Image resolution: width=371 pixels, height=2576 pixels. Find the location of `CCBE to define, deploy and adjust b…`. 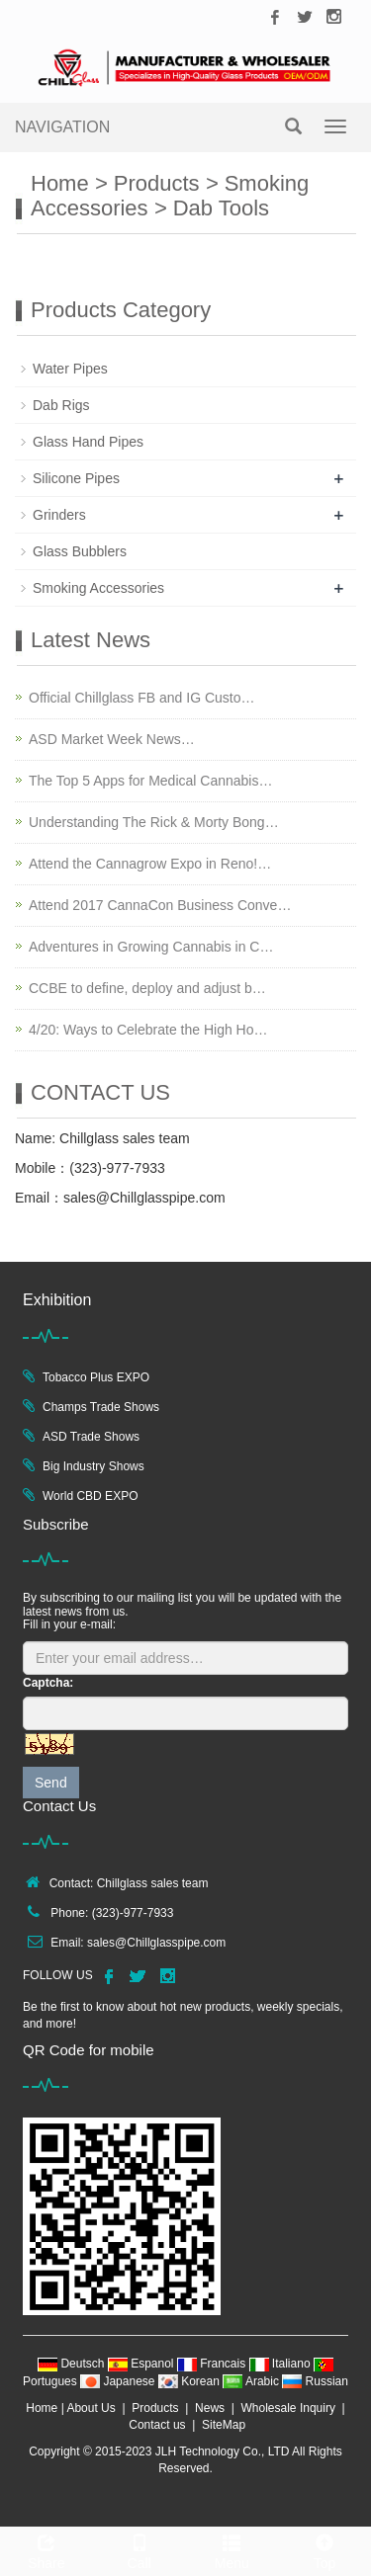

CCBE to define, deploy and adjust b… is located at coordinates (147, 988).